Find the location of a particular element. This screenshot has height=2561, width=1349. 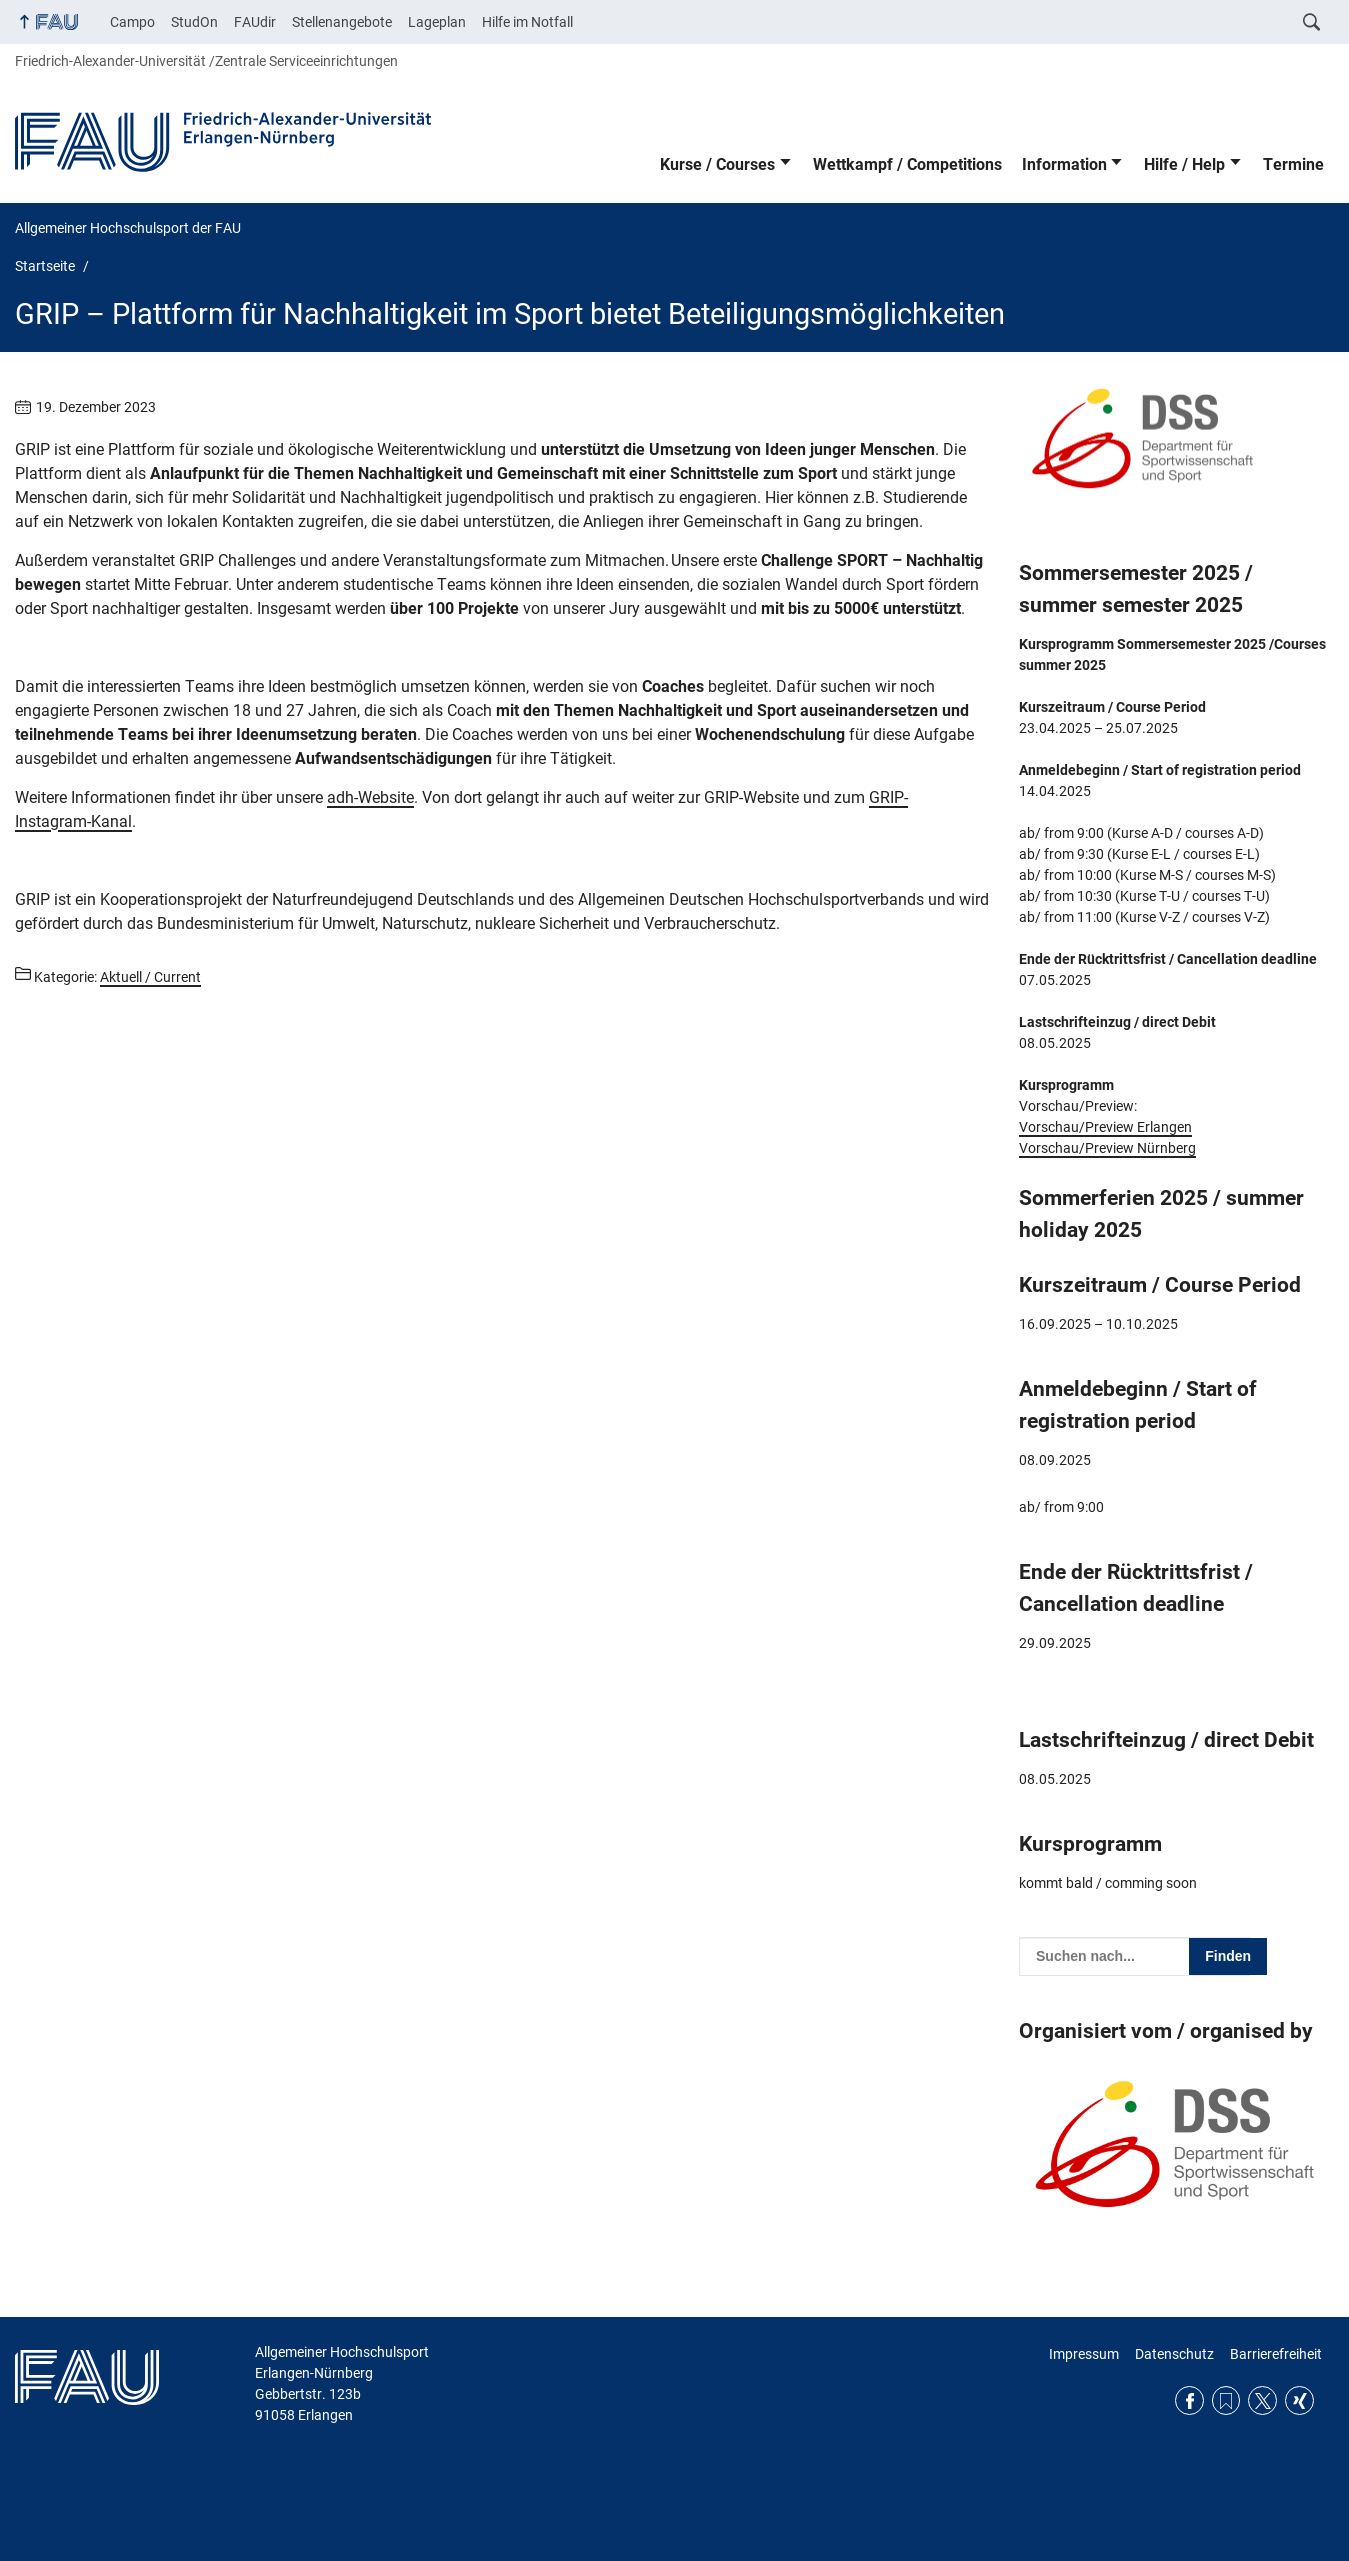

RSS Feed is located at coordinates (1226, 2400).